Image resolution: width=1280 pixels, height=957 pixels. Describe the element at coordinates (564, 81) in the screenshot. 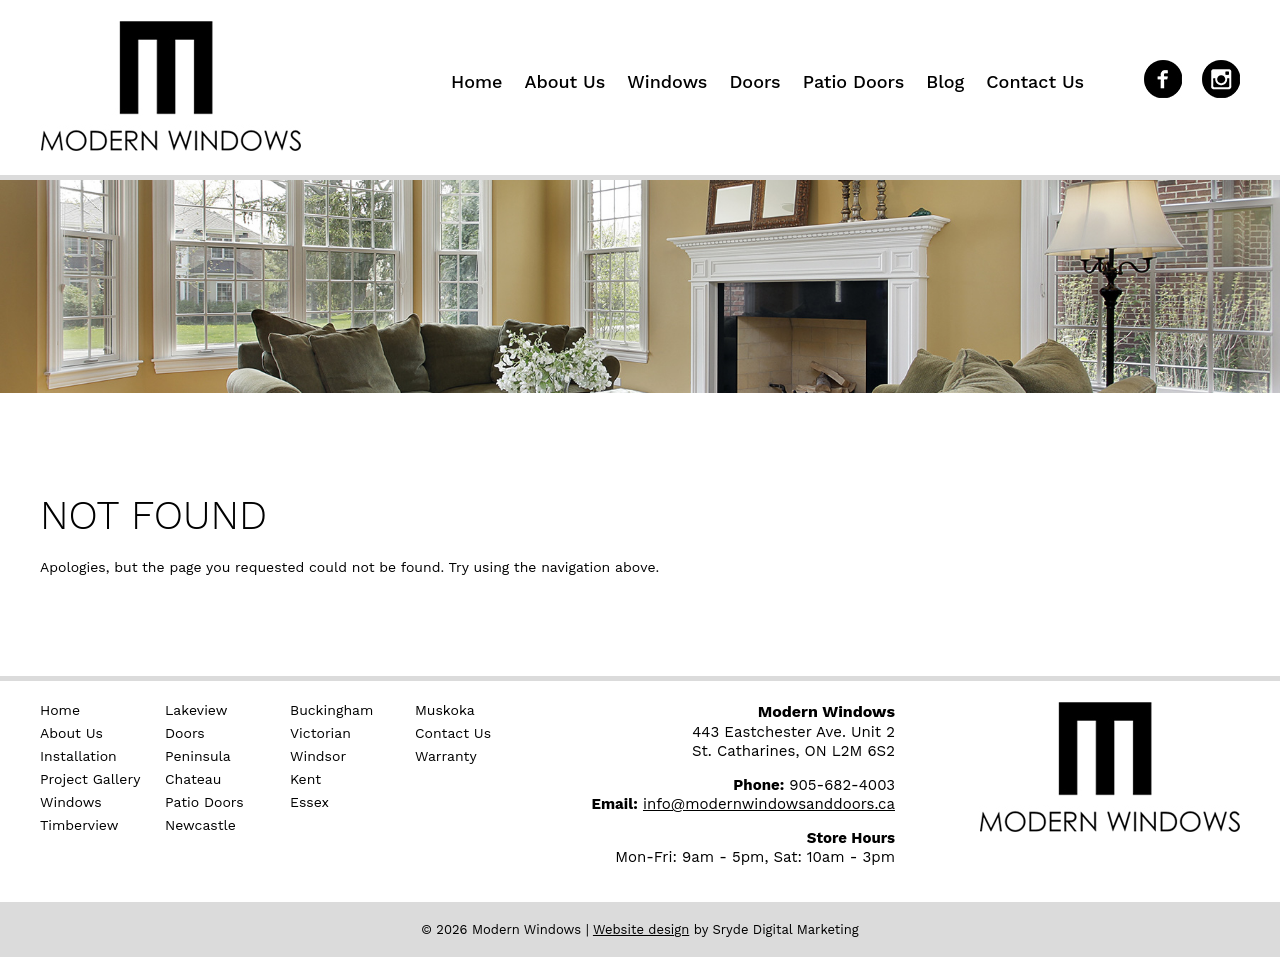

I see `About Us` at that location.